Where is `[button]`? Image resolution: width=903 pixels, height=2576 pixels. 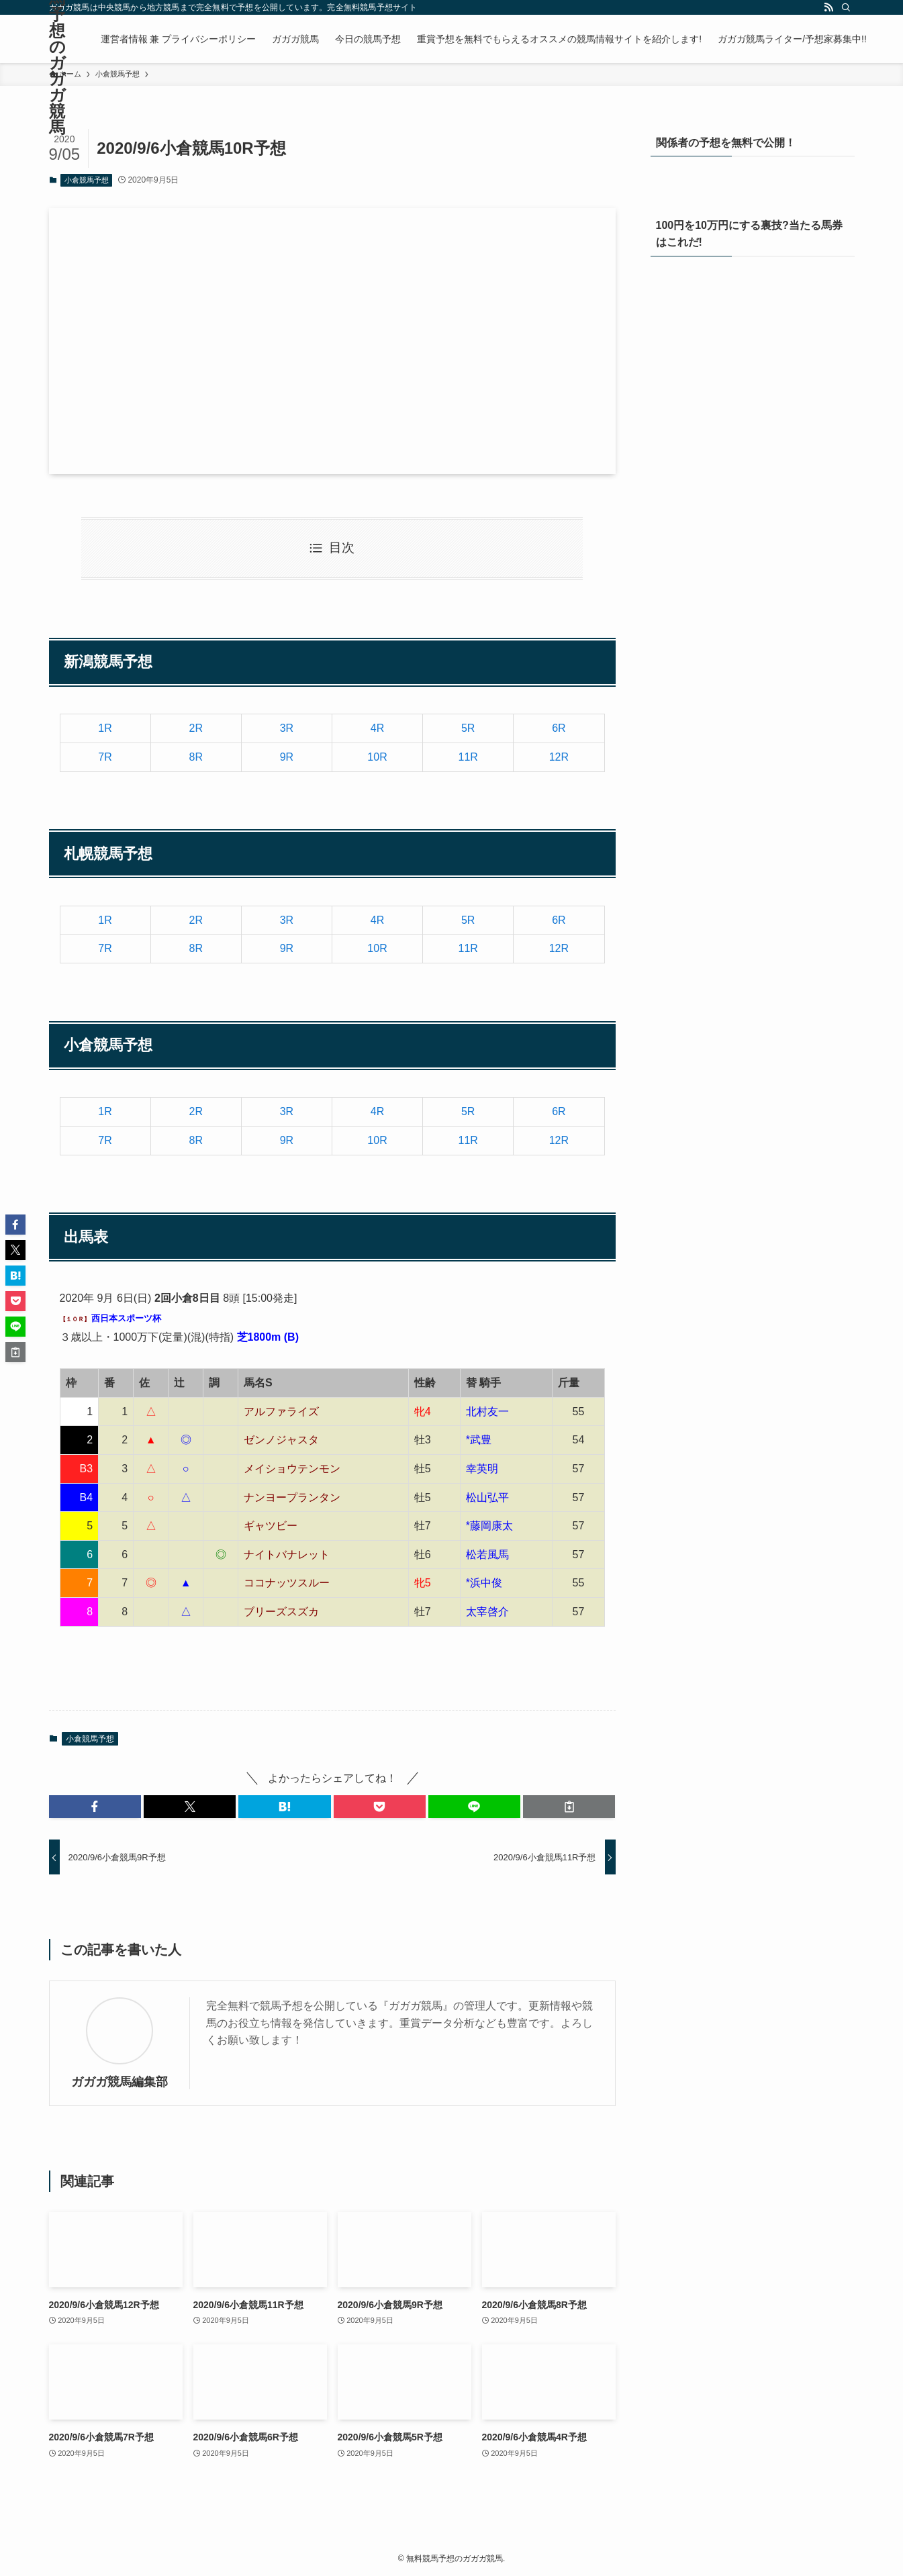
[button] is located at coordinates (95, 1806).